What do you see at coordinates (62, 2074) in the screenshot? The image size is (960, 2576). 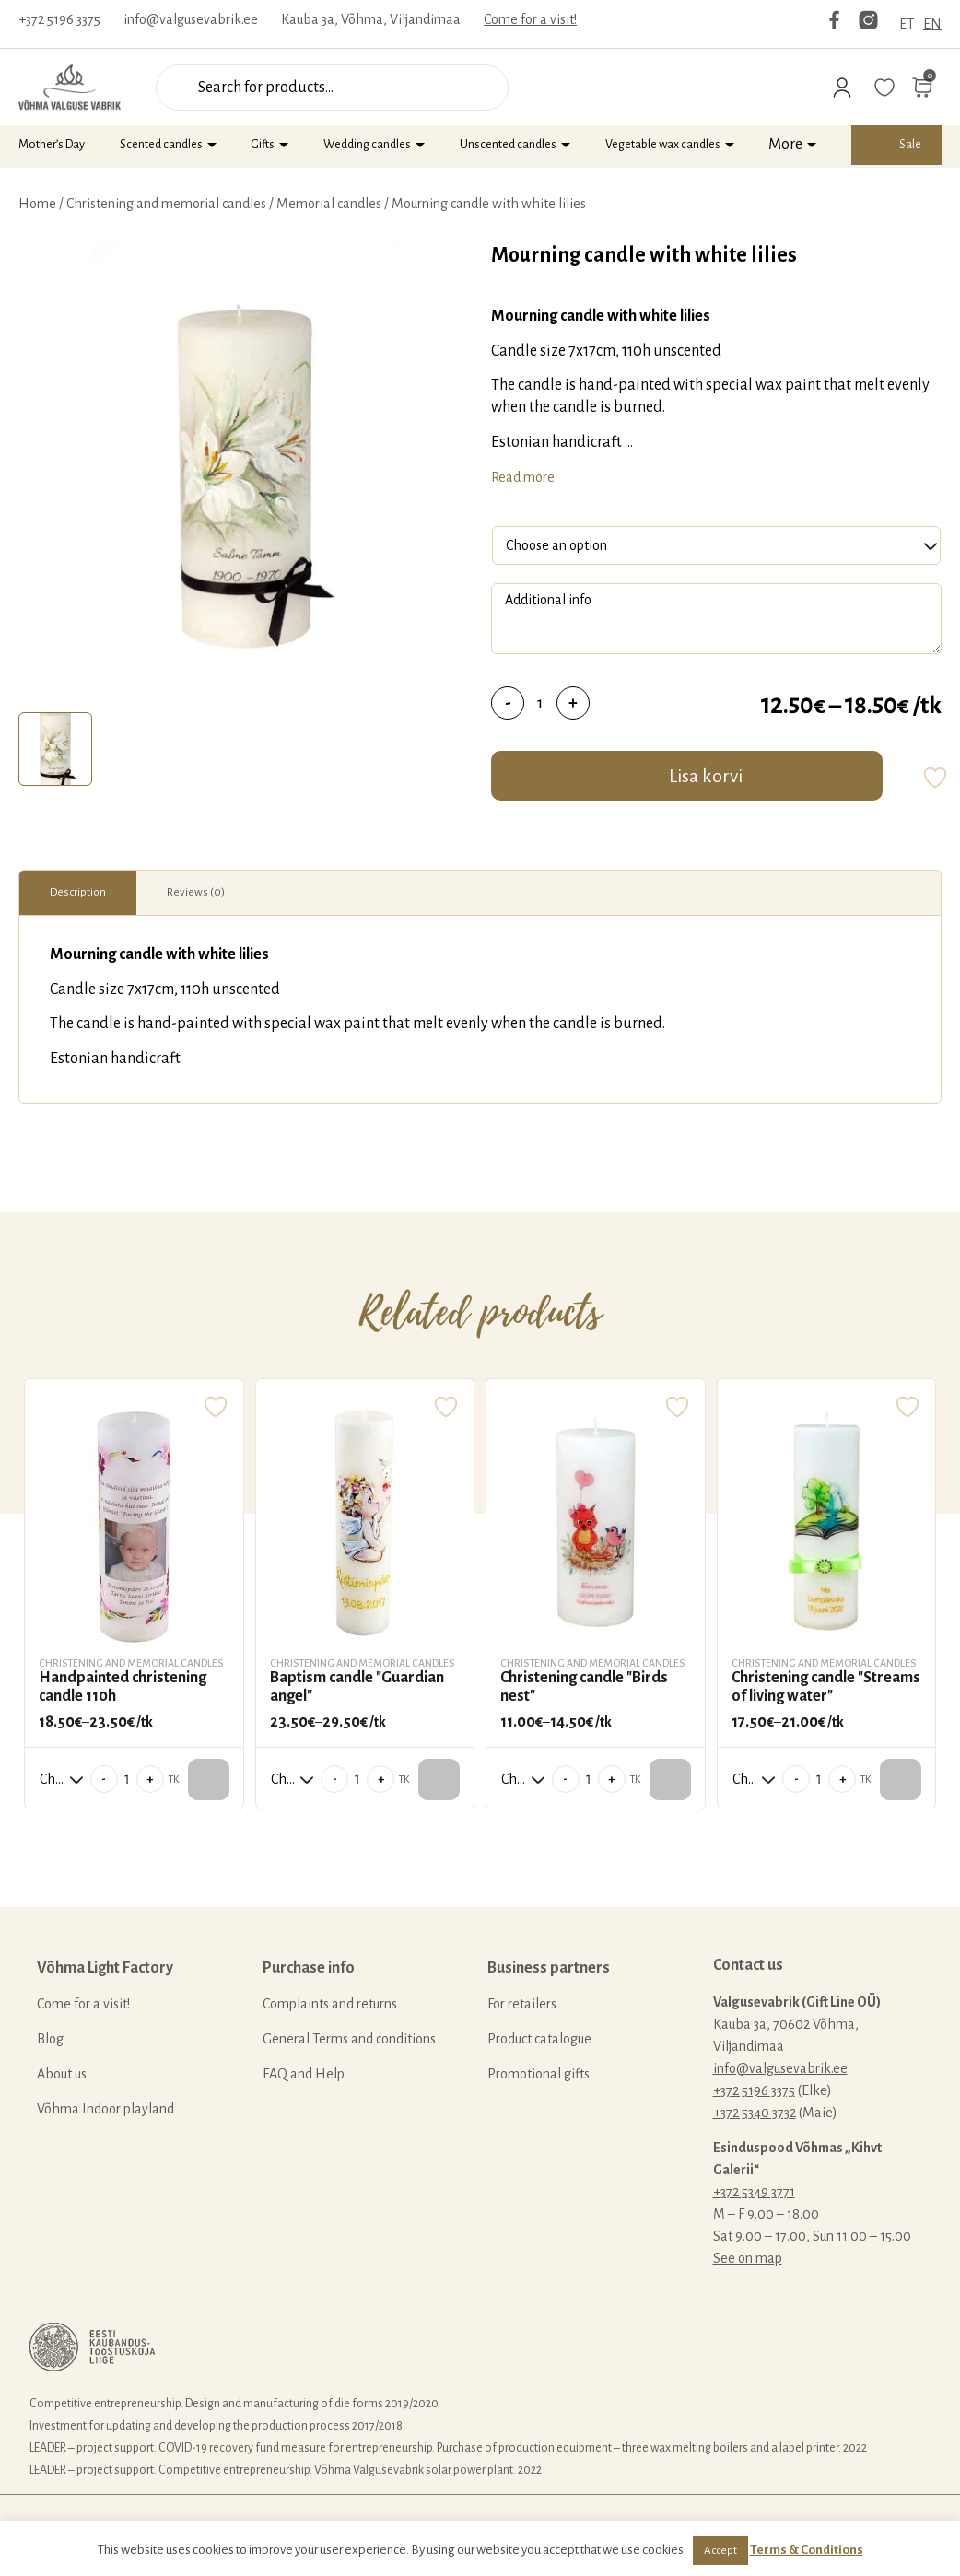 I see `About us` at bounding box center [62, 2074].